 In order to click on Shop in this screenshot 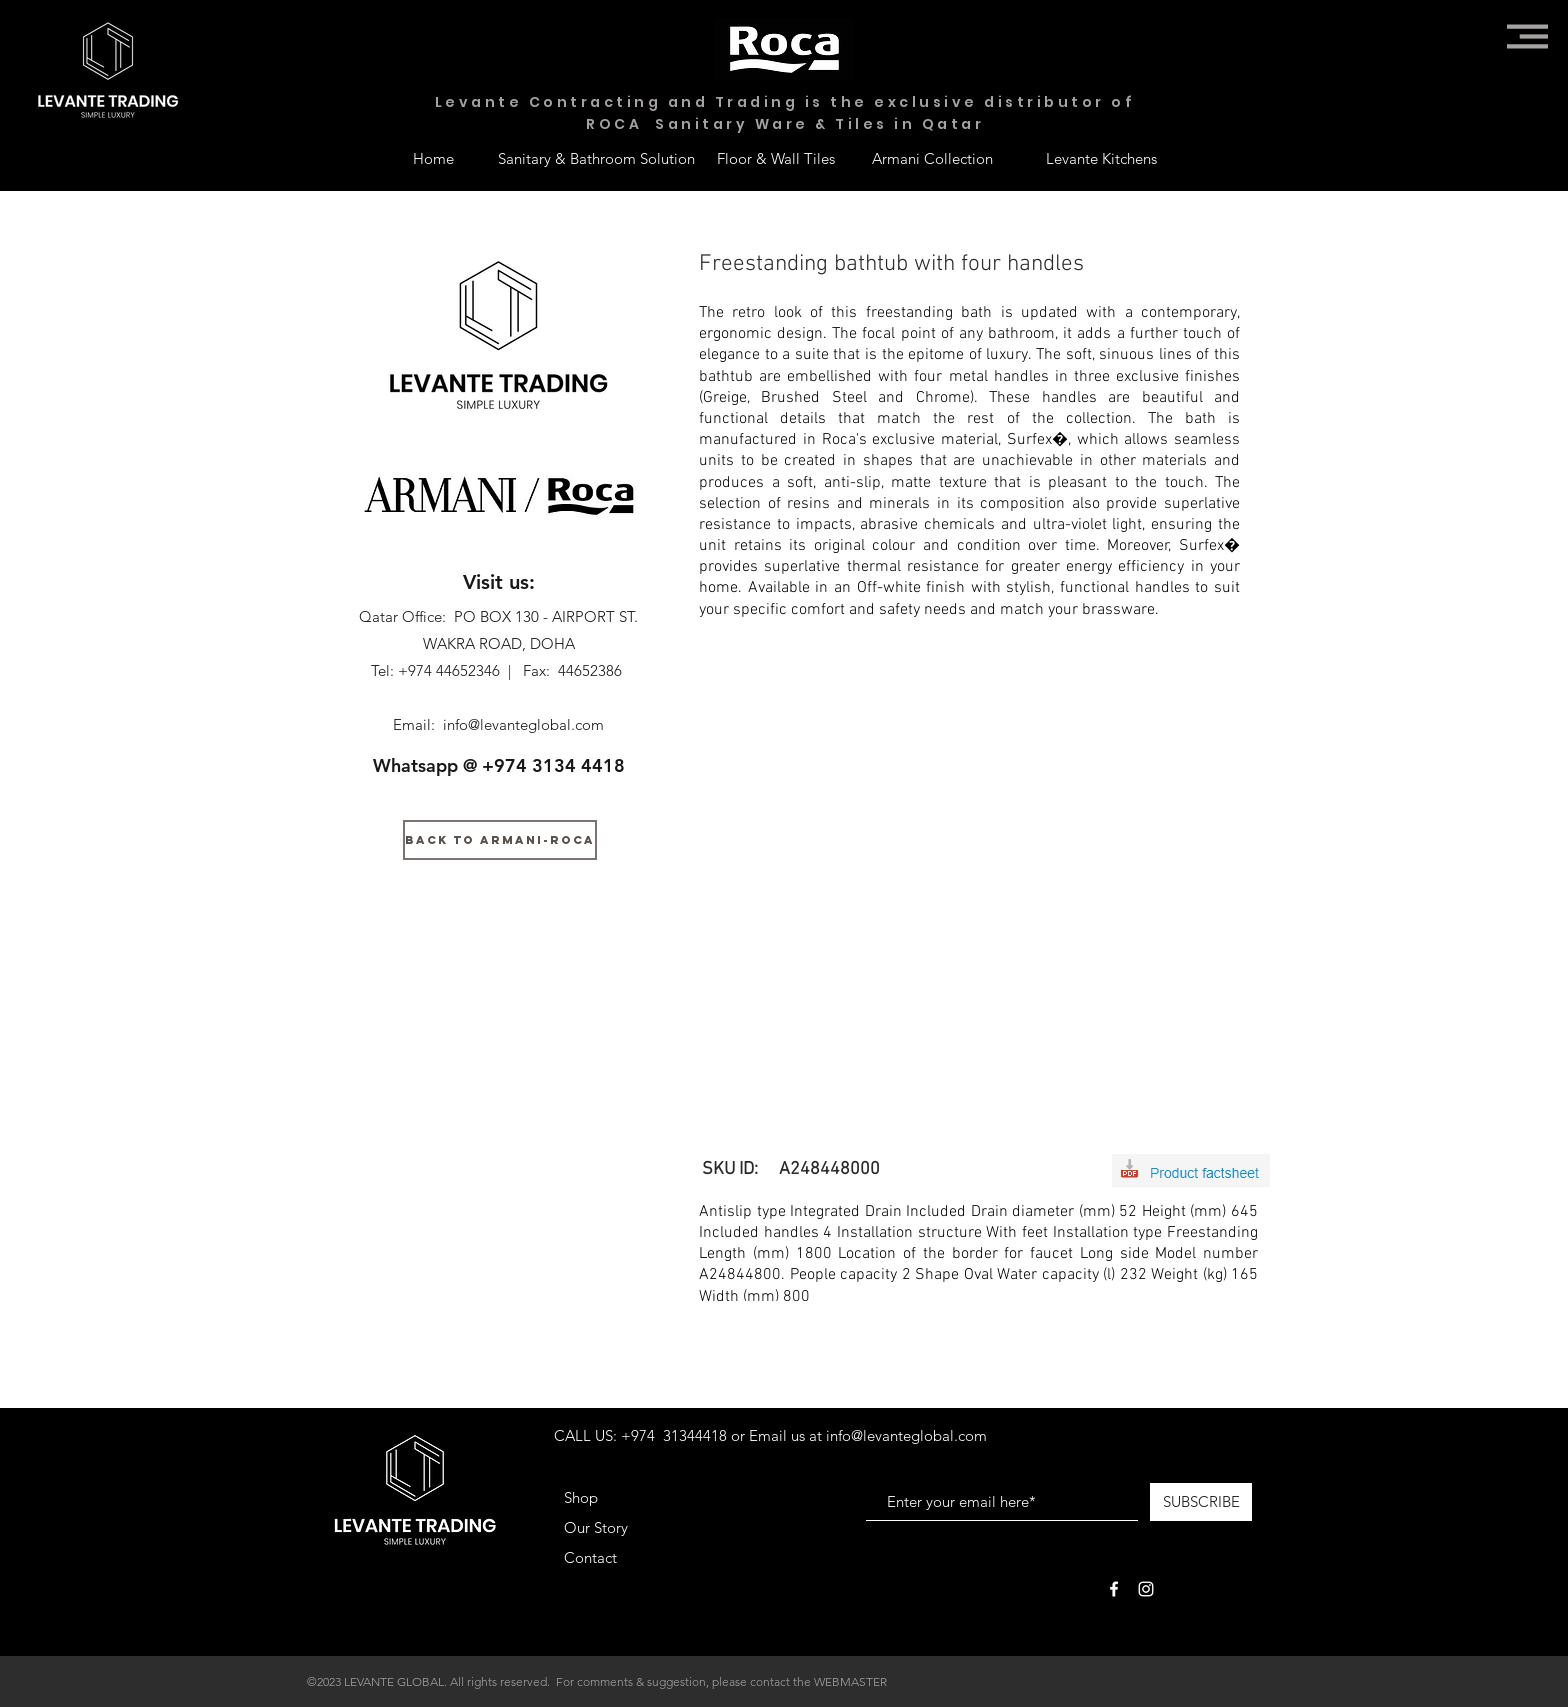, I will do `click(581, 1497)`.